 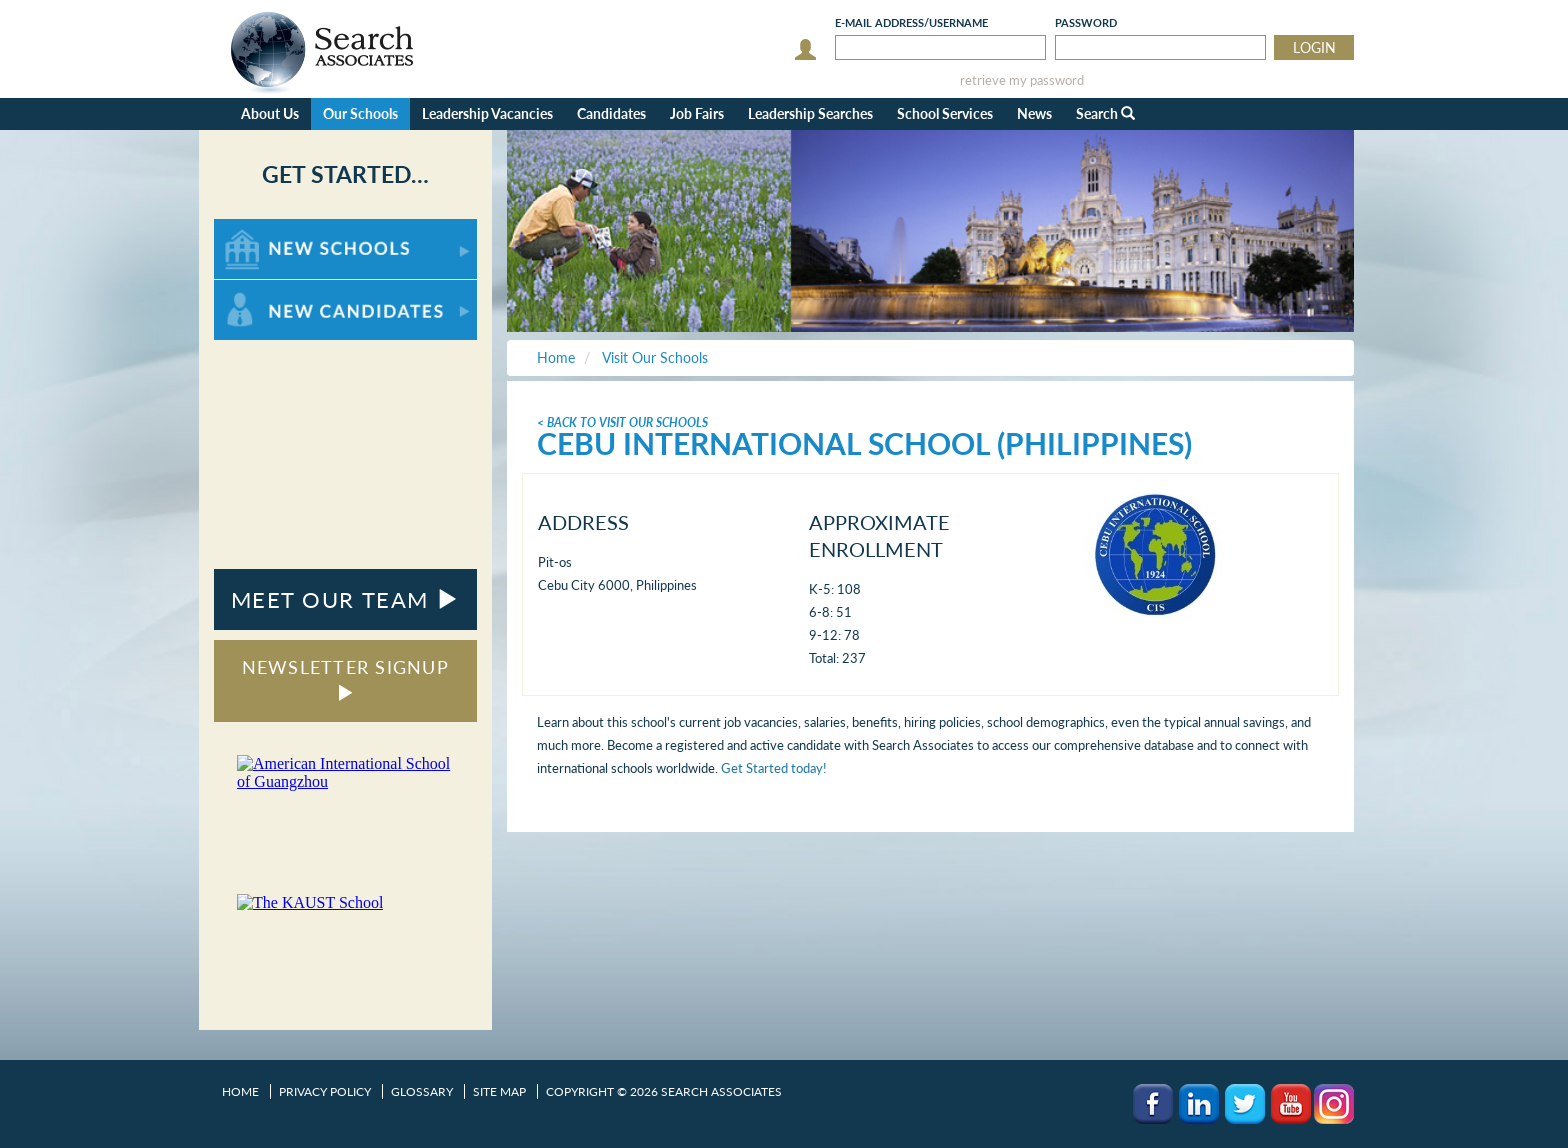 I want to click on NEWSLETTER SIGNUP, so click(x=345, y=678).